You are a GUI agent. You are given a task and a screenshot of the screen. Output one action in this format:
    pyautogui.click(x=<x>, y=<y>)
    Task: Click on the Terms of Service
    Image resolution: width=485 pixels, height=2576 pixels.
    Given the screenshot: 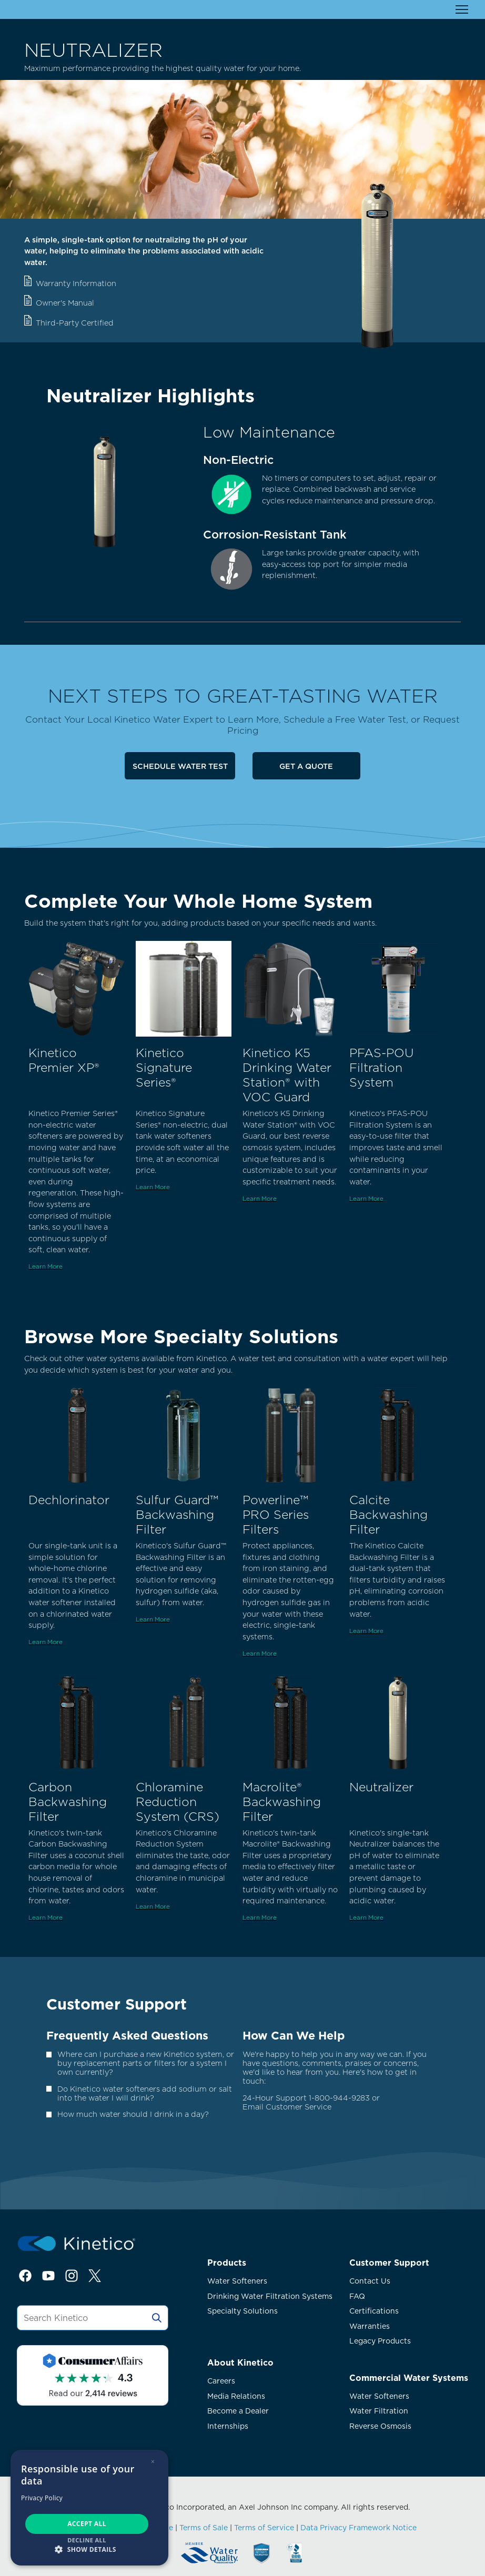 What is the action you would take?
    pyautogui.click(x=264, y=2527)
    